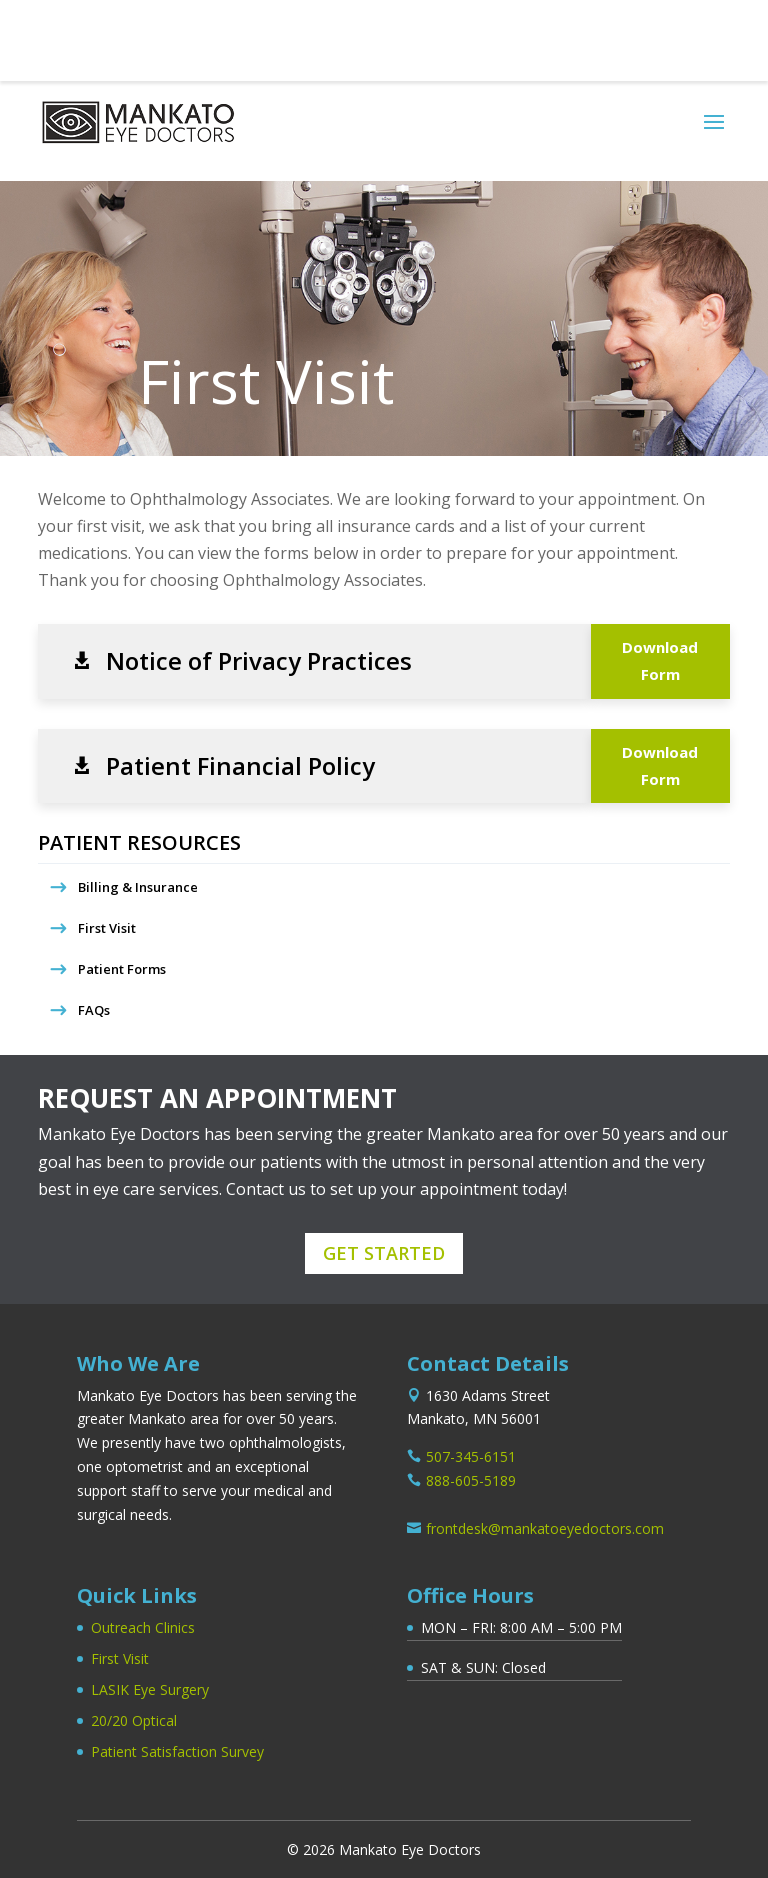 This screenshot has width=768, height=1878. Describe the element at coordinates (150, 1689) in the screenshot. I see `LASIK Eye Surgery` at that location.